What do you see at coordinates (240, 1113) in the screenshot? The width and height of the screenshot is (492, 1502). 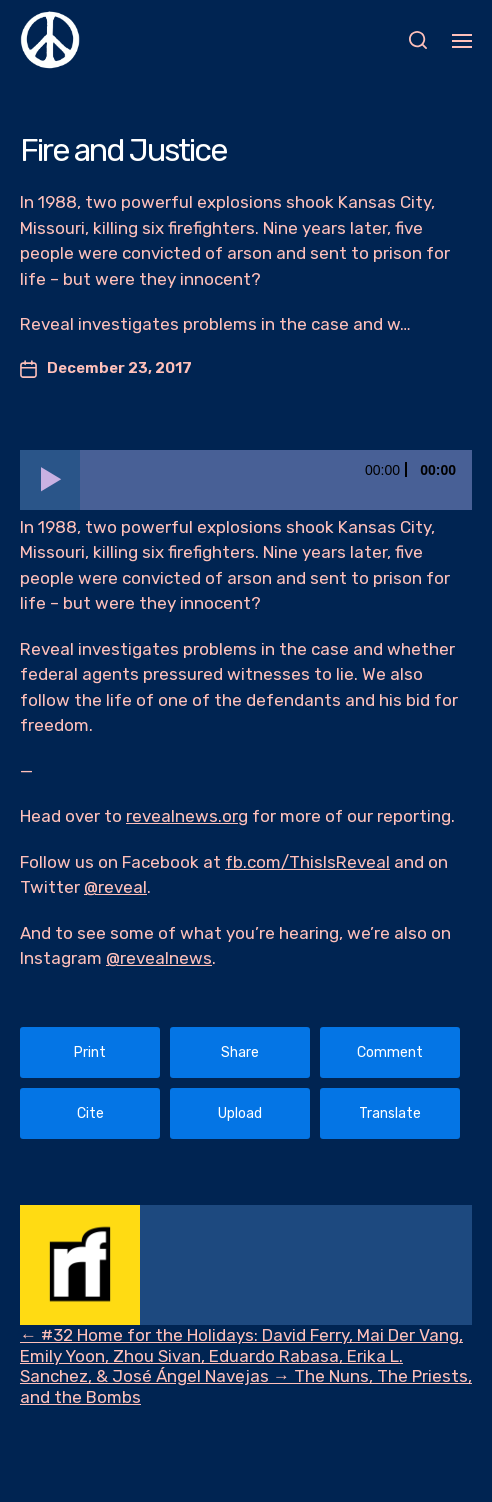 I see `Upload` at bounding box center [240, 1113].